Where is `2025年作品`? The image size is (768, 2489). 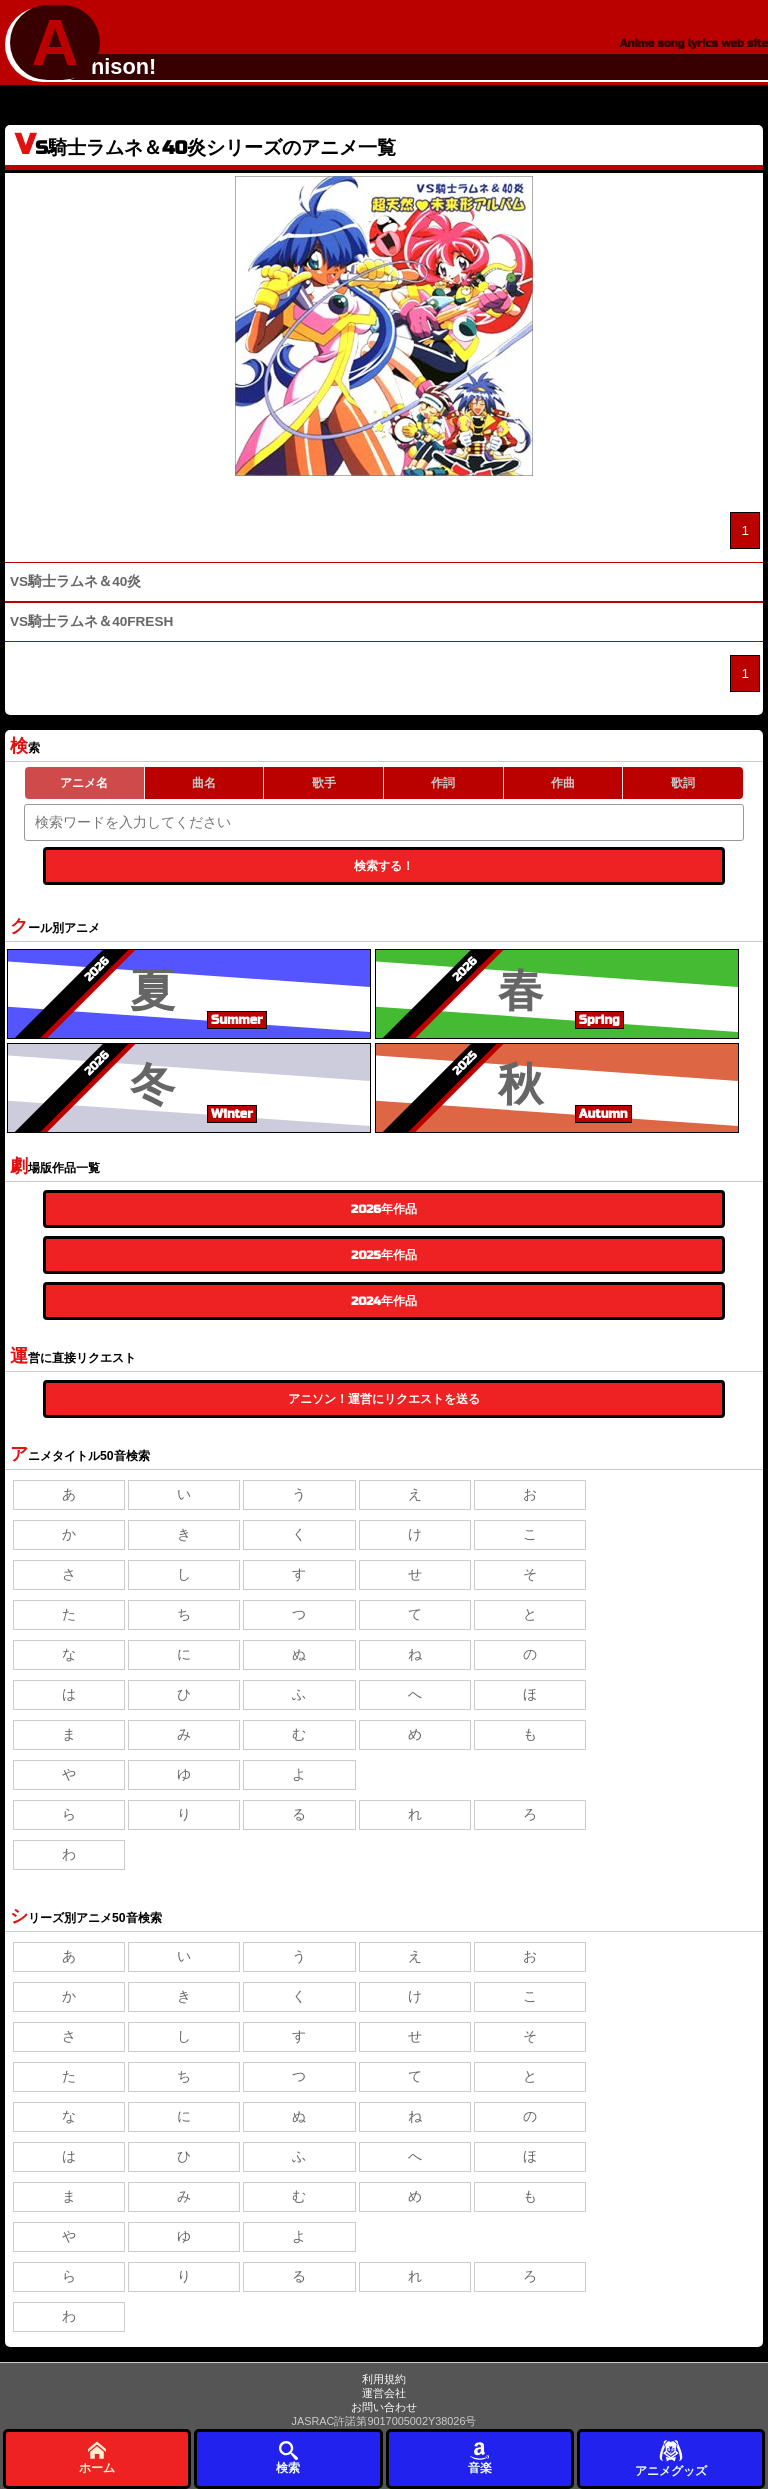 2025年作品 is located at coordinates (383, 1255).